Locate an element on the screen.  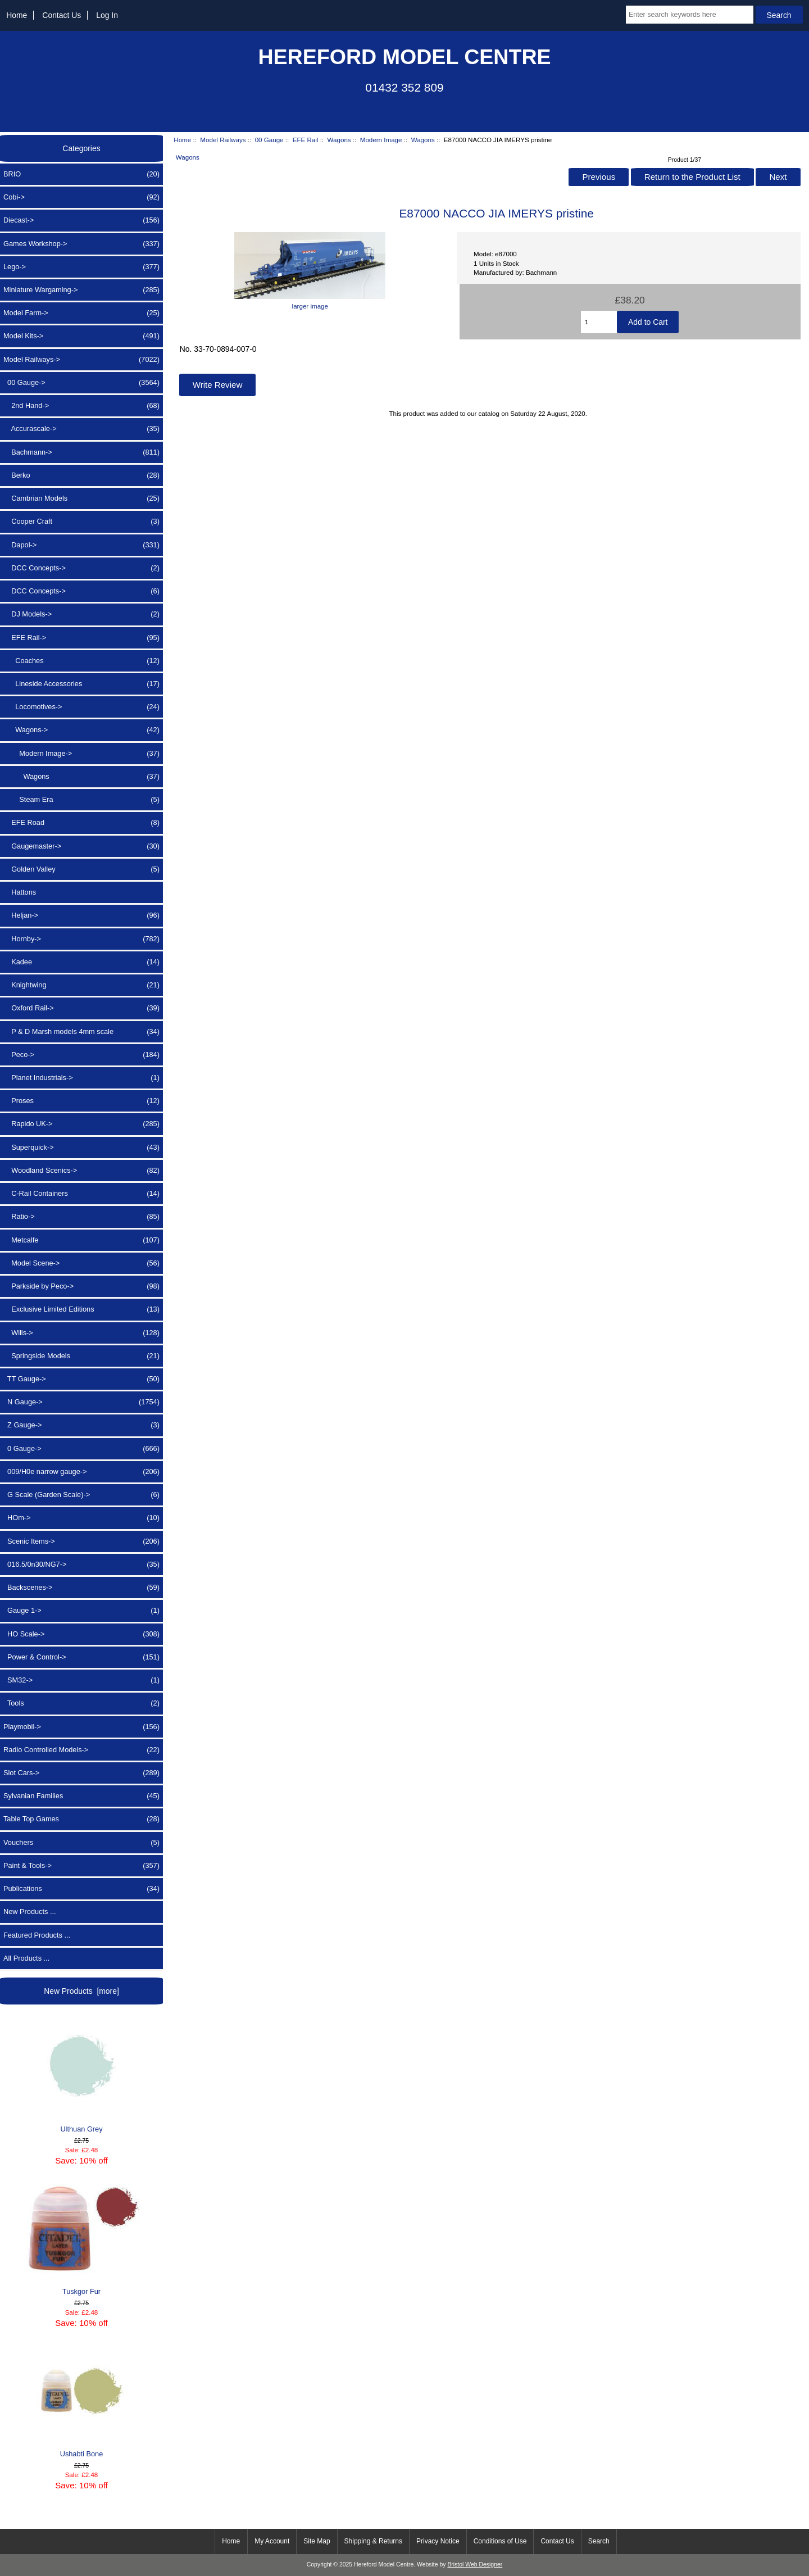
HO Scale-> is located at coordinates (81, 1634).